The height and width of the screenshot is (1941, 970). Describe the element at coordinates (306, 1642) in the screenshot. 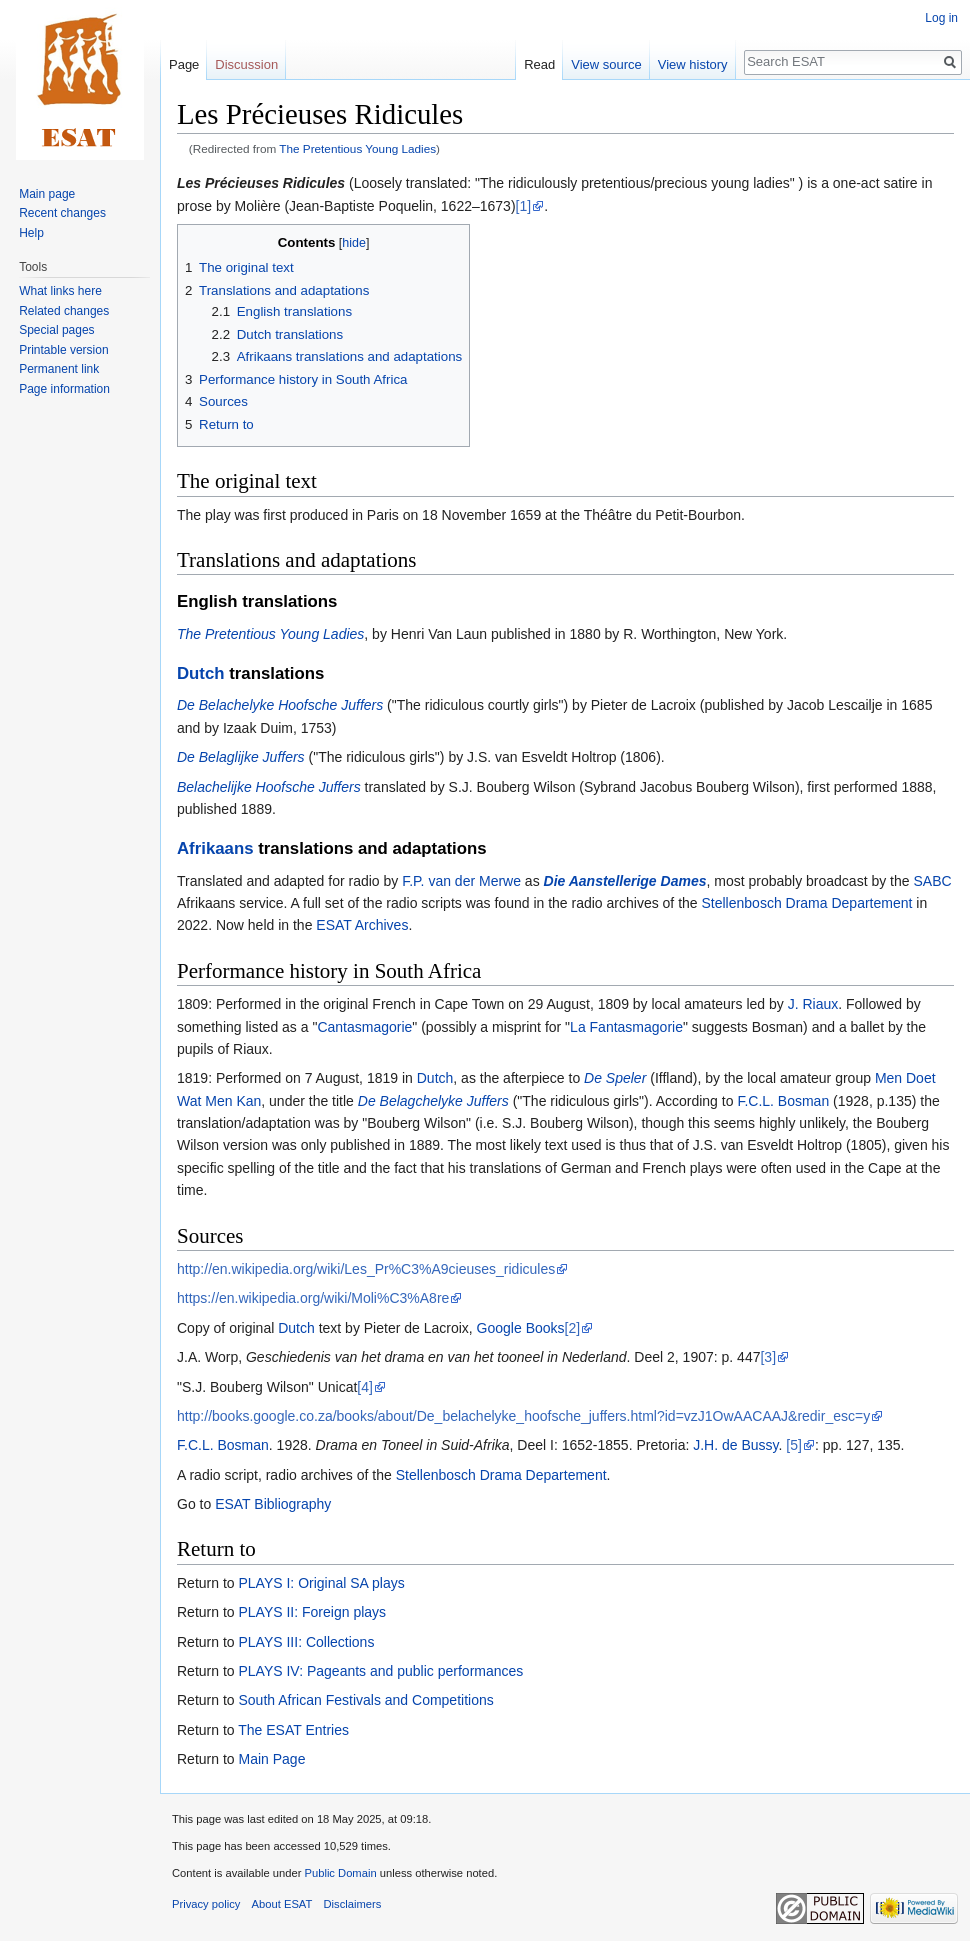

I see `PLAYS III: Collections` at that location.